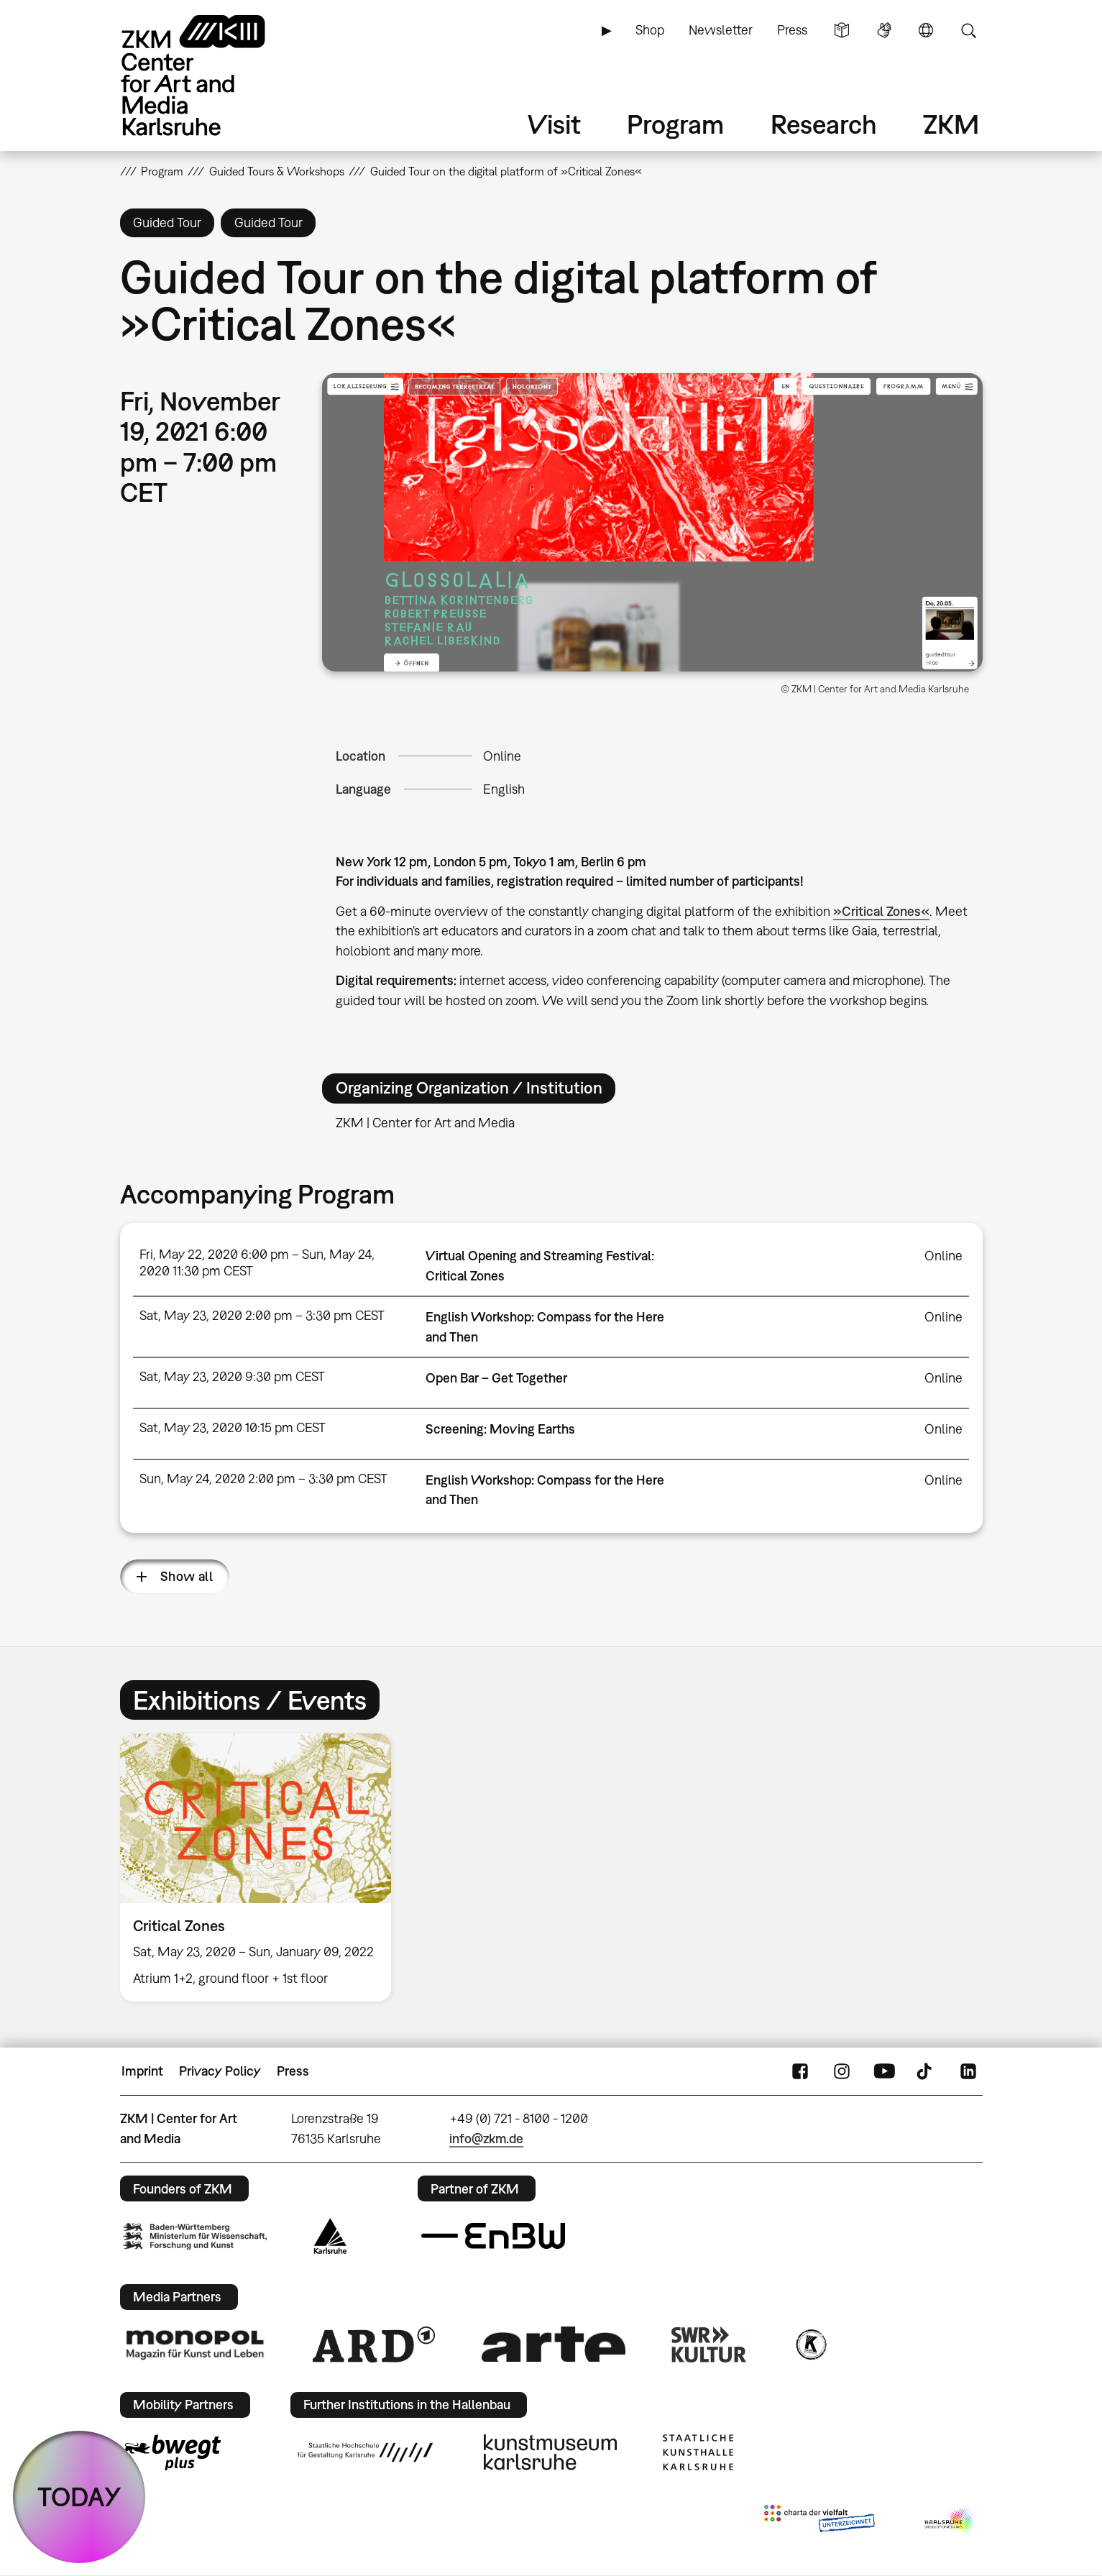 This screenshot has width=1102, height=2576. I want to click on Show all, so click(186, 1576).